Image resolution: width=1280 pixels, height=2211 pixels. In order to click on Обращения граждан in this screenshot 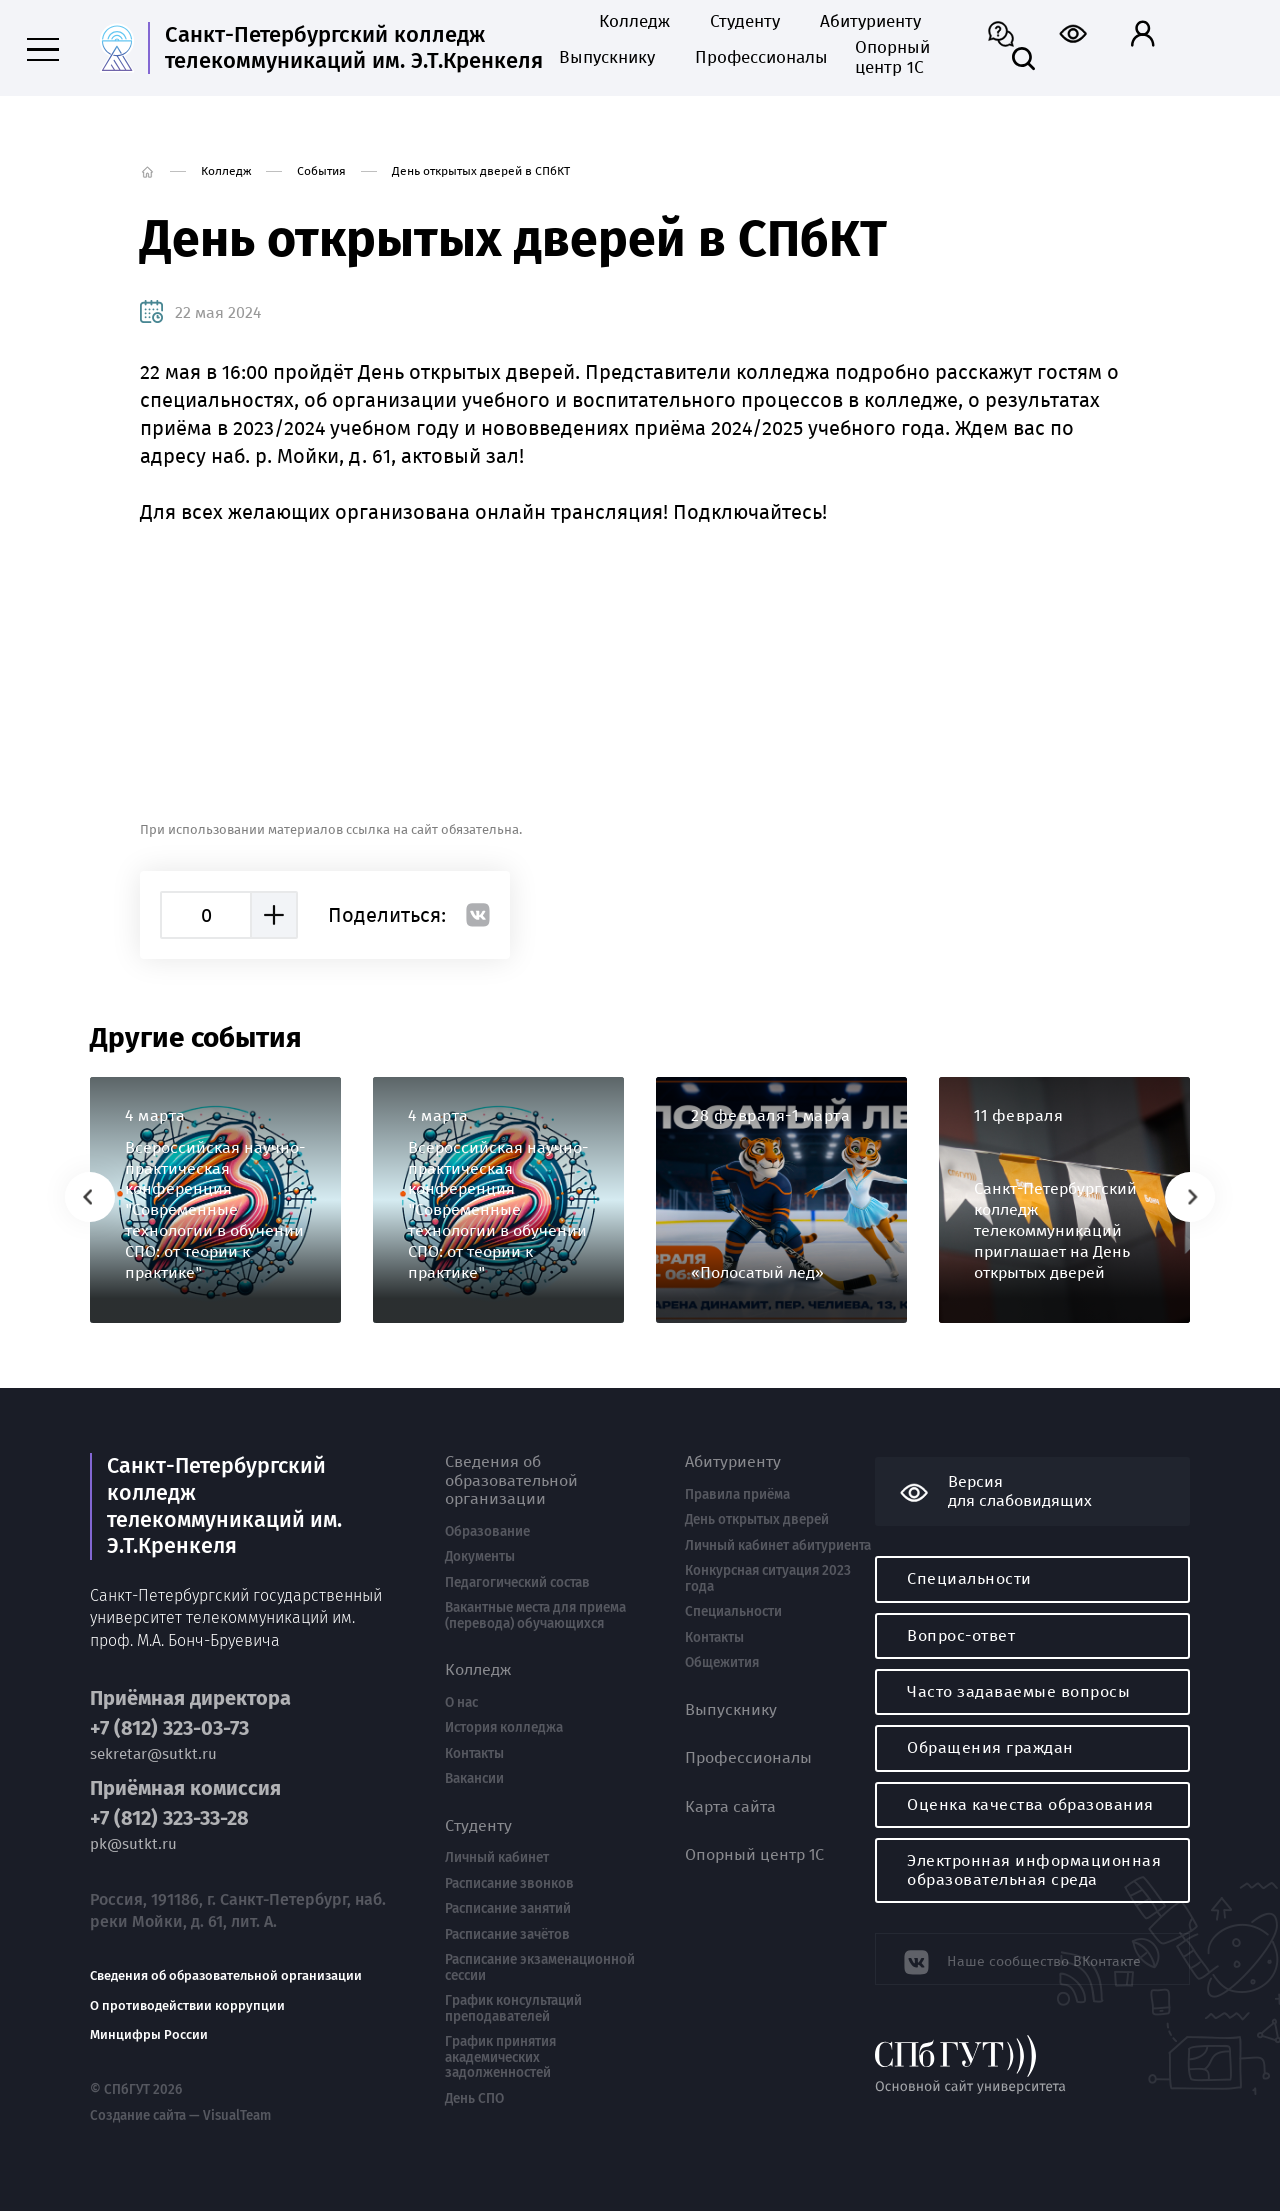, I will do `click(990, 1747)`.